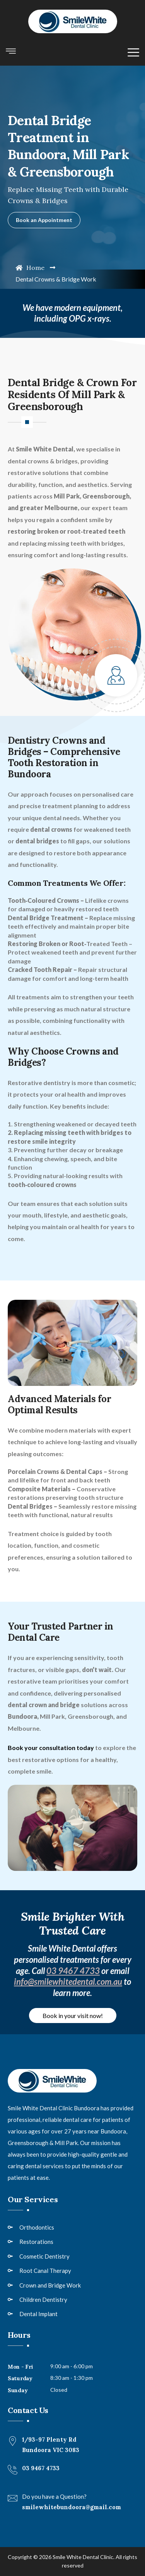 This screenshot has height=2576, width=145. I want to click on 03 9467 4733, so click(73, 1970).